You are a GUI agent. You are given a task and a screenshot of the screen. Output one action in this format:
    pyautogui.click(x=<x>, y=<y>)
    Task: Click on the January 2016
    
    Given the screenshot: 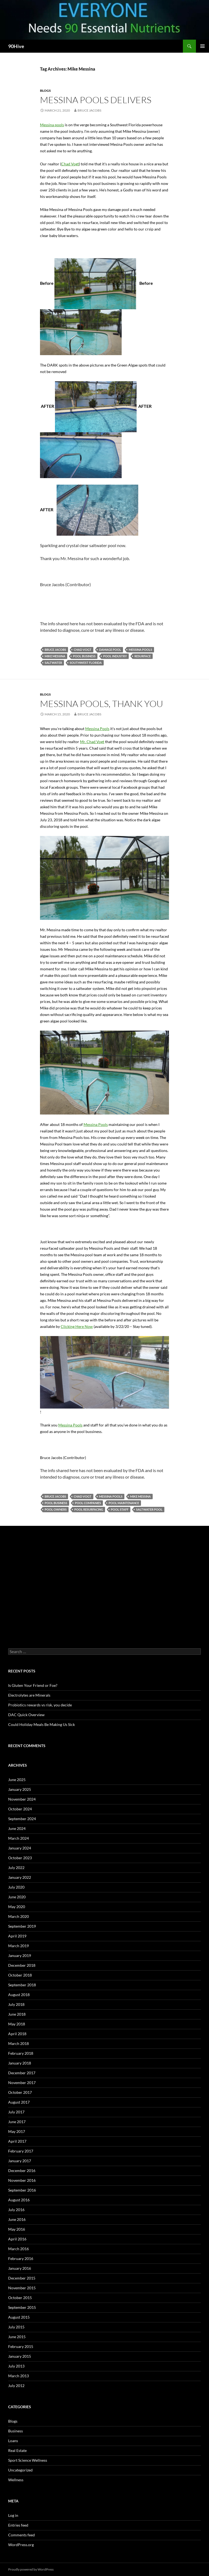 What is the action you would take?
    pyautogui.click(x=19, y=2268)
    